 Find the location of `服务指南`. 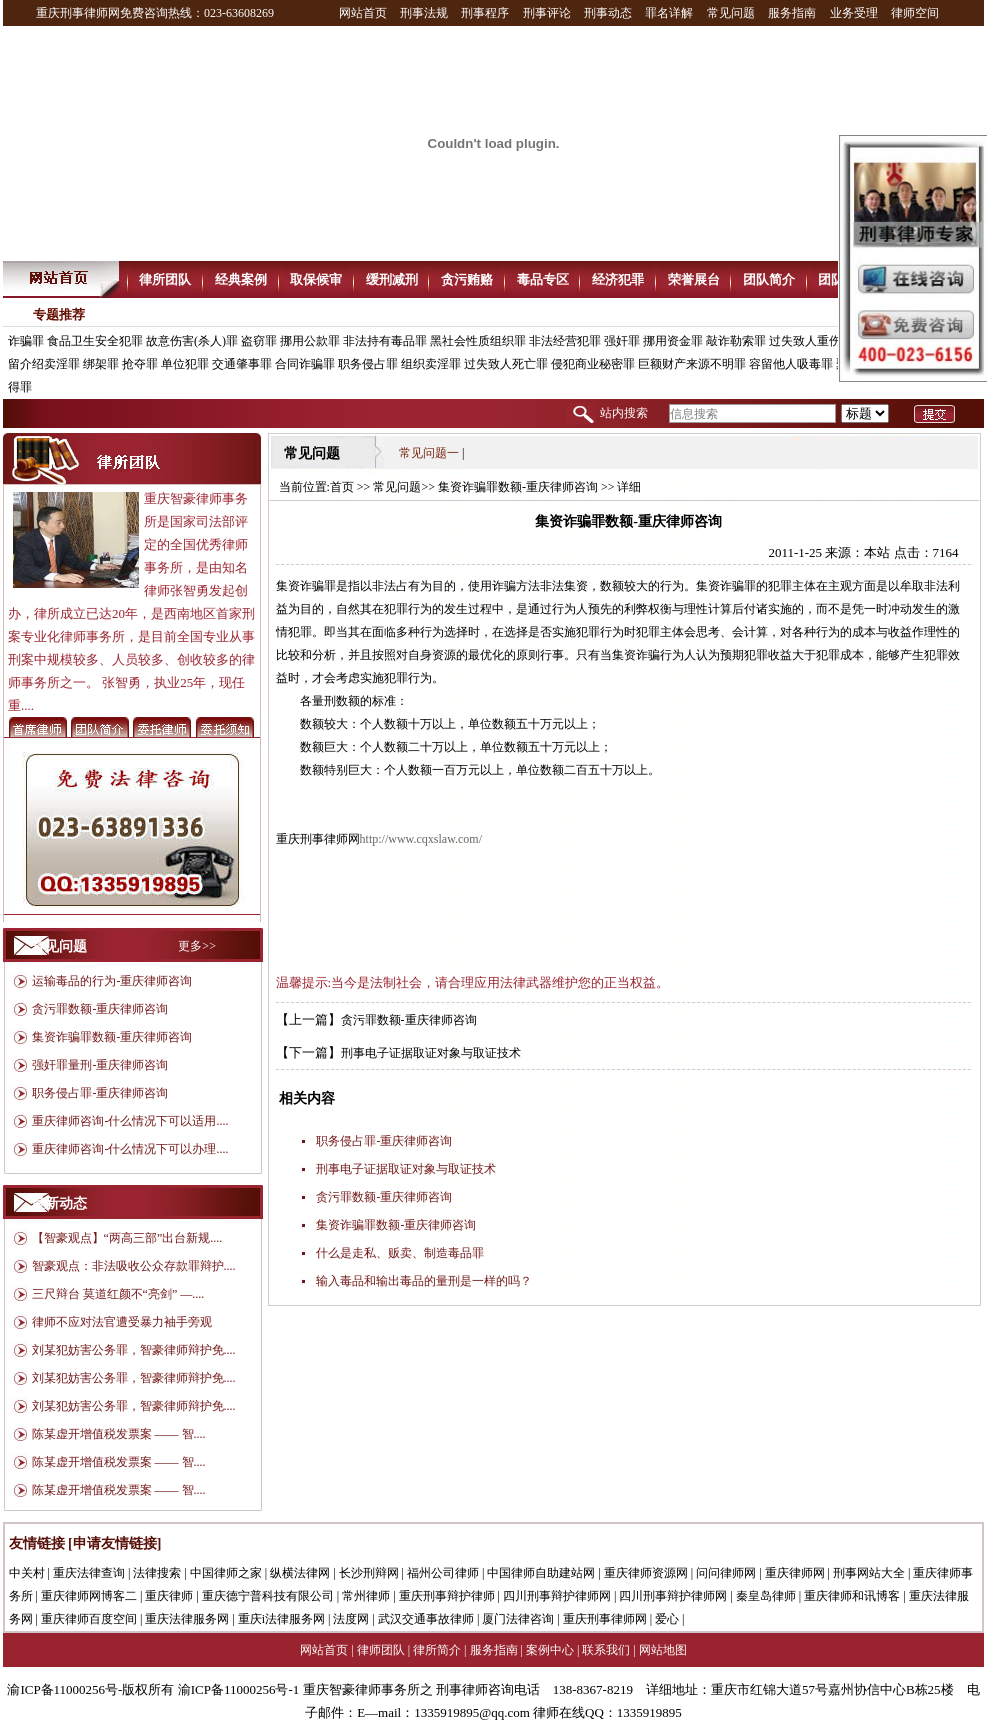

服务指南 is located at coordinates (792, 13).